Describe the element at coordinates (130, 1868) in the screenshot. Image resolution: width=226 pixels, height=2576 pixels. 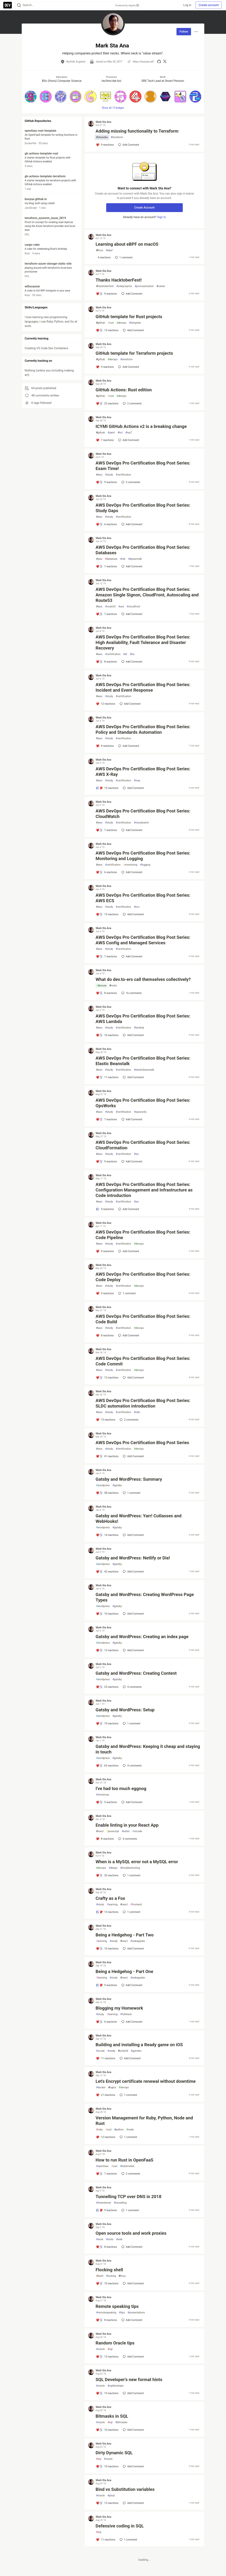
I see `troubleshooting` at that location.